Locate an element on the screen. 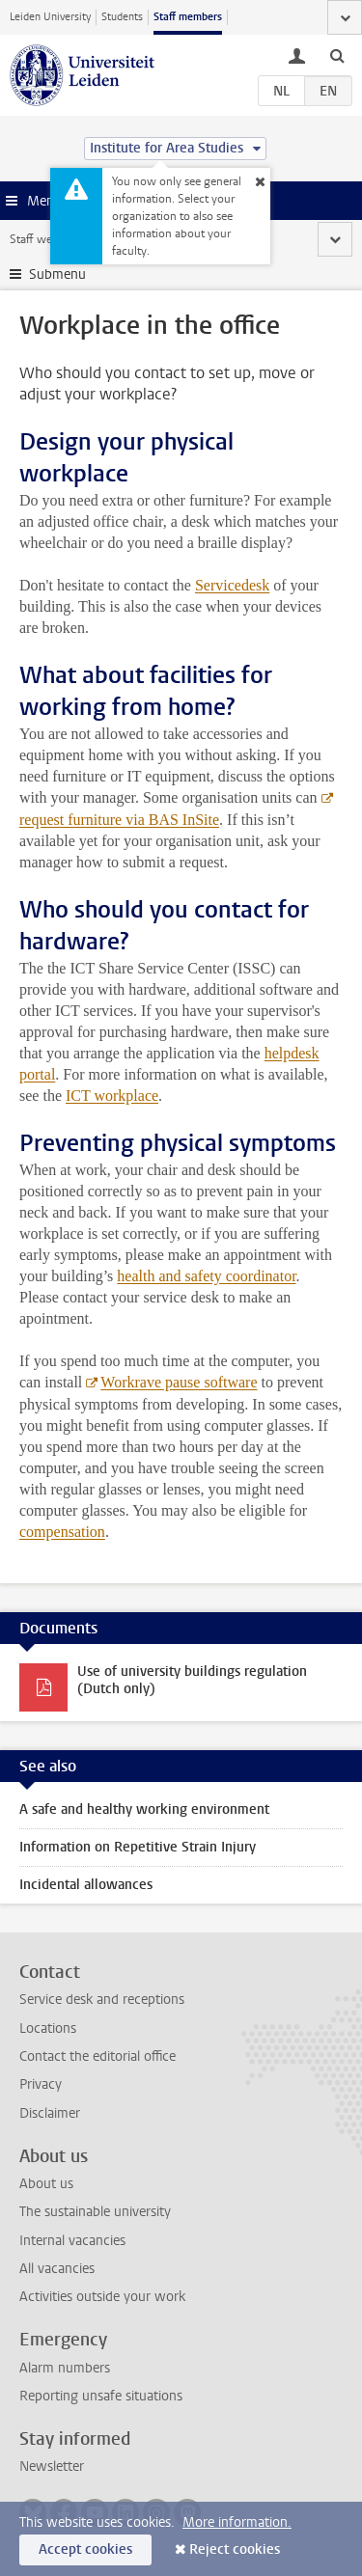  All vacancies is located at coordinates (57, 2269).